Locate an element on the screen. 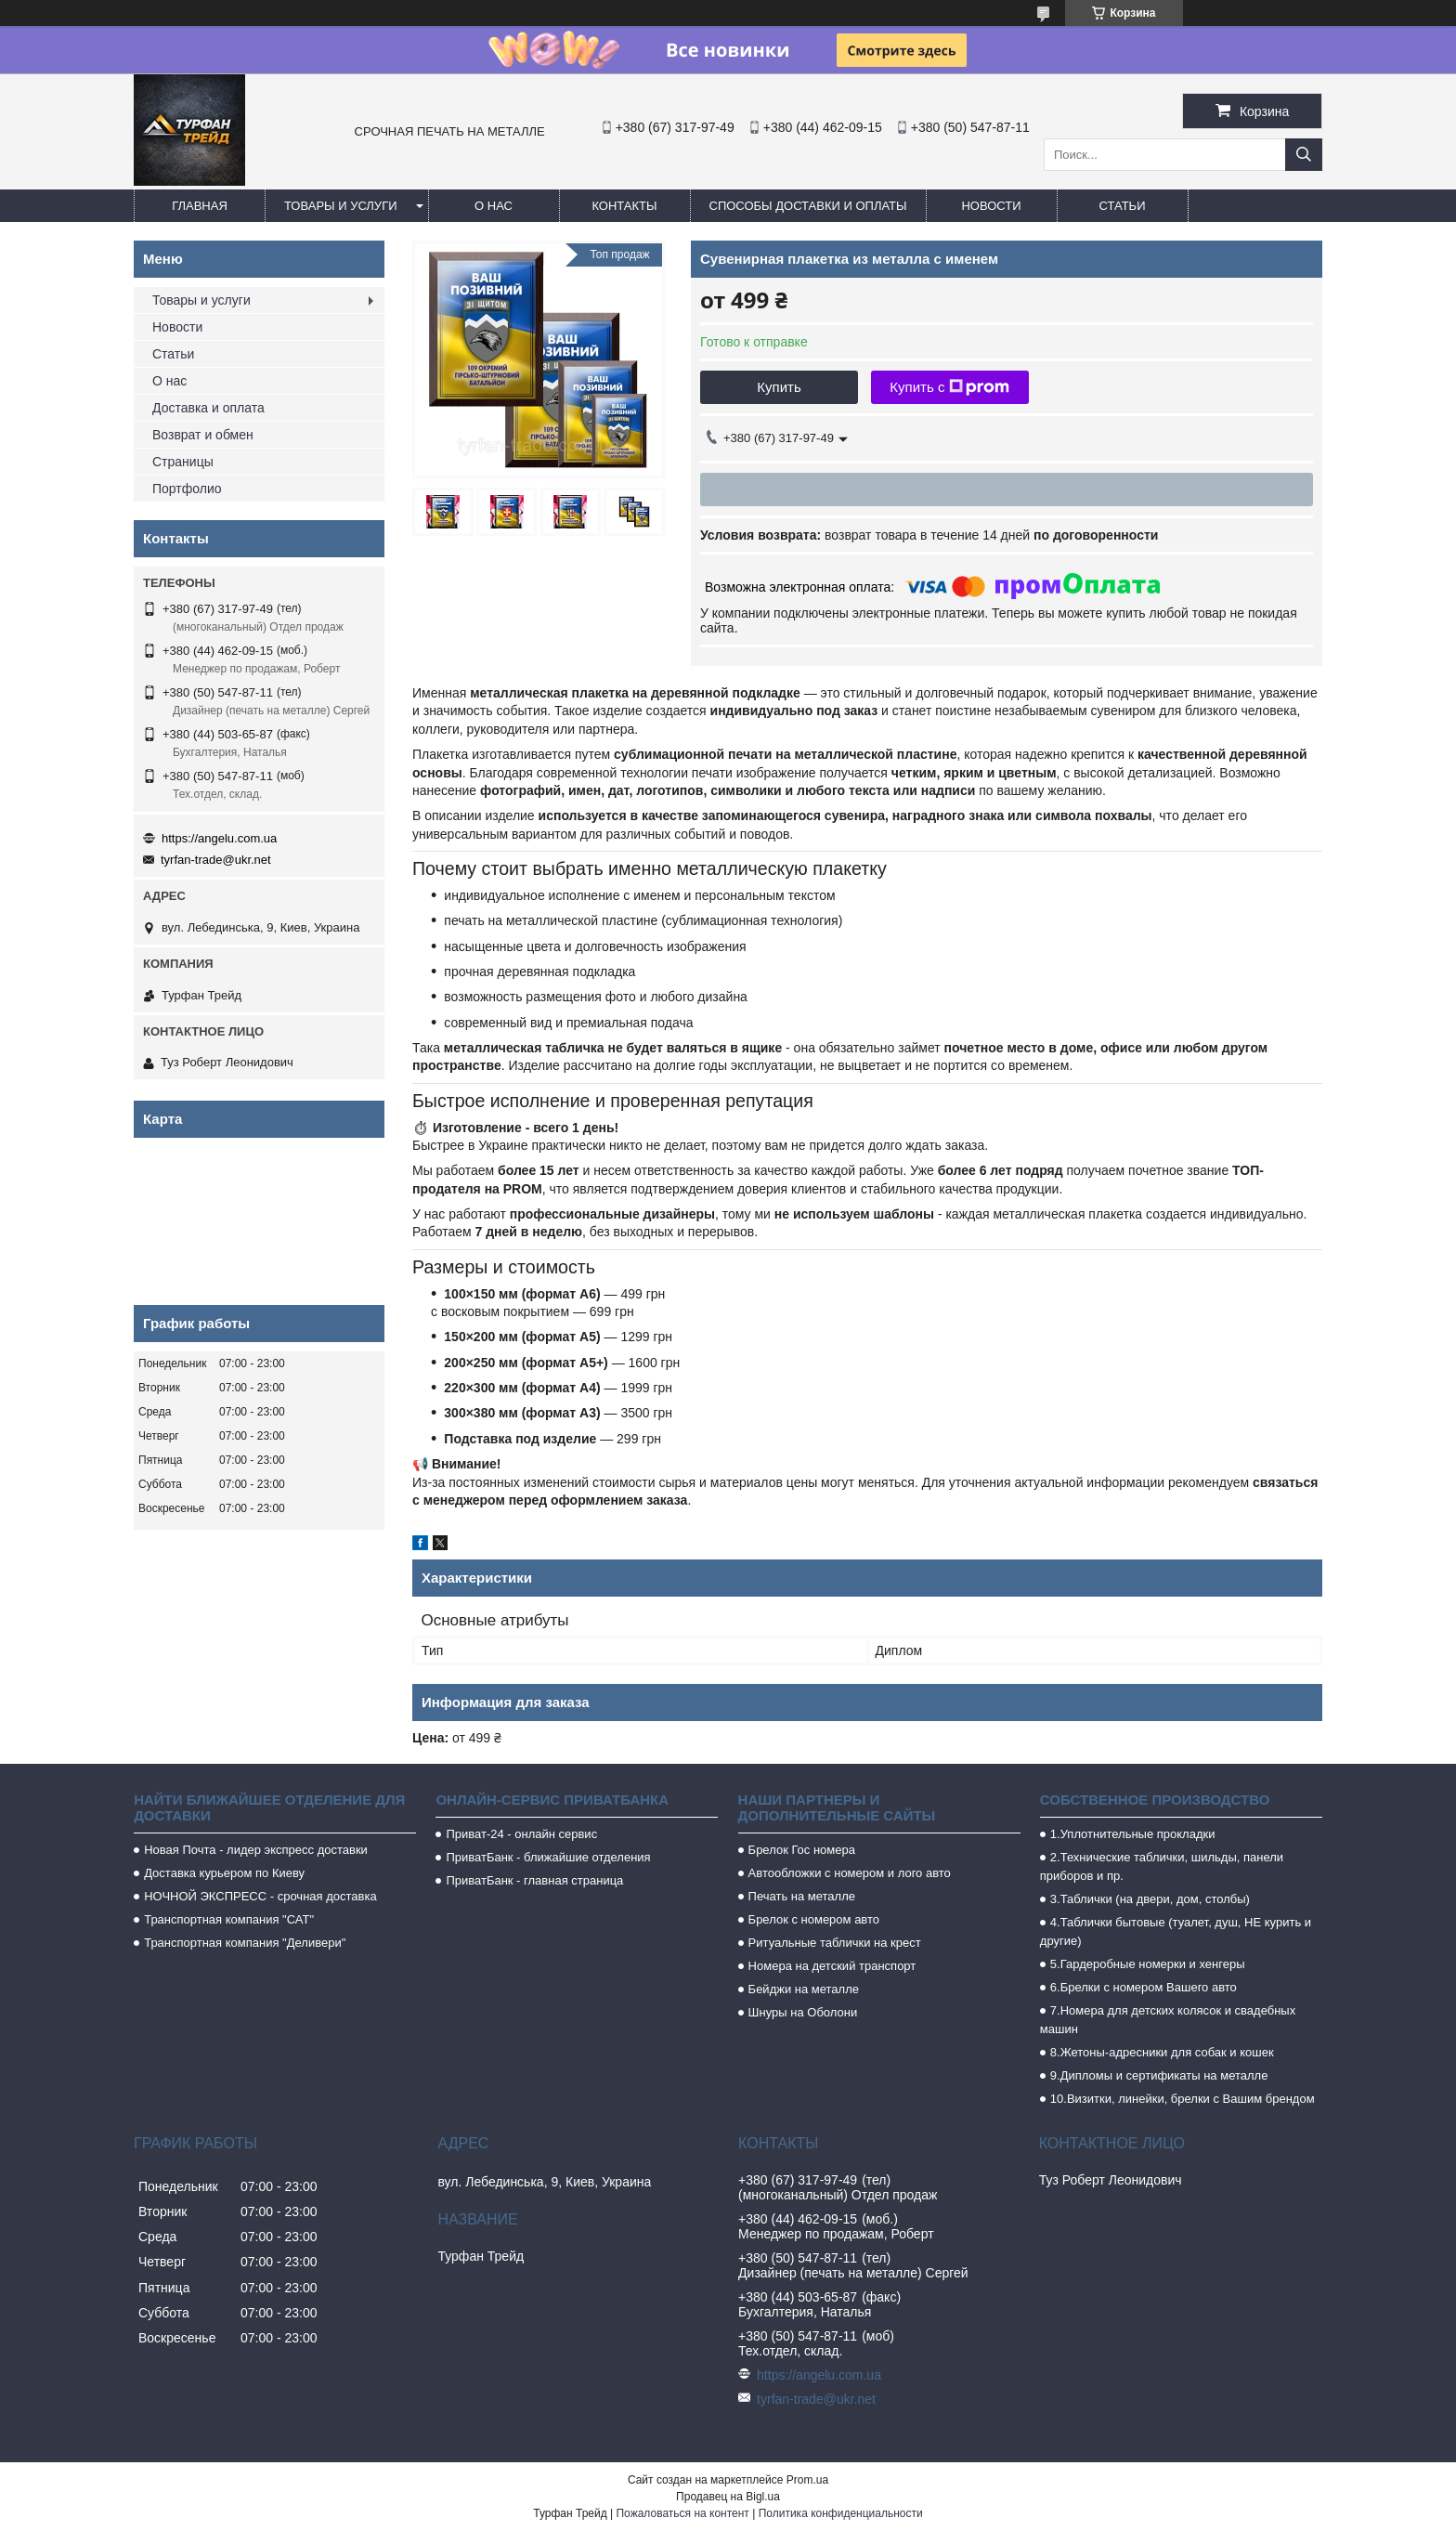 The height and width of the screenshot is (2531, 1456). Новая Почта - лидер экспресс доставки is located at coordinates (256, 1850).